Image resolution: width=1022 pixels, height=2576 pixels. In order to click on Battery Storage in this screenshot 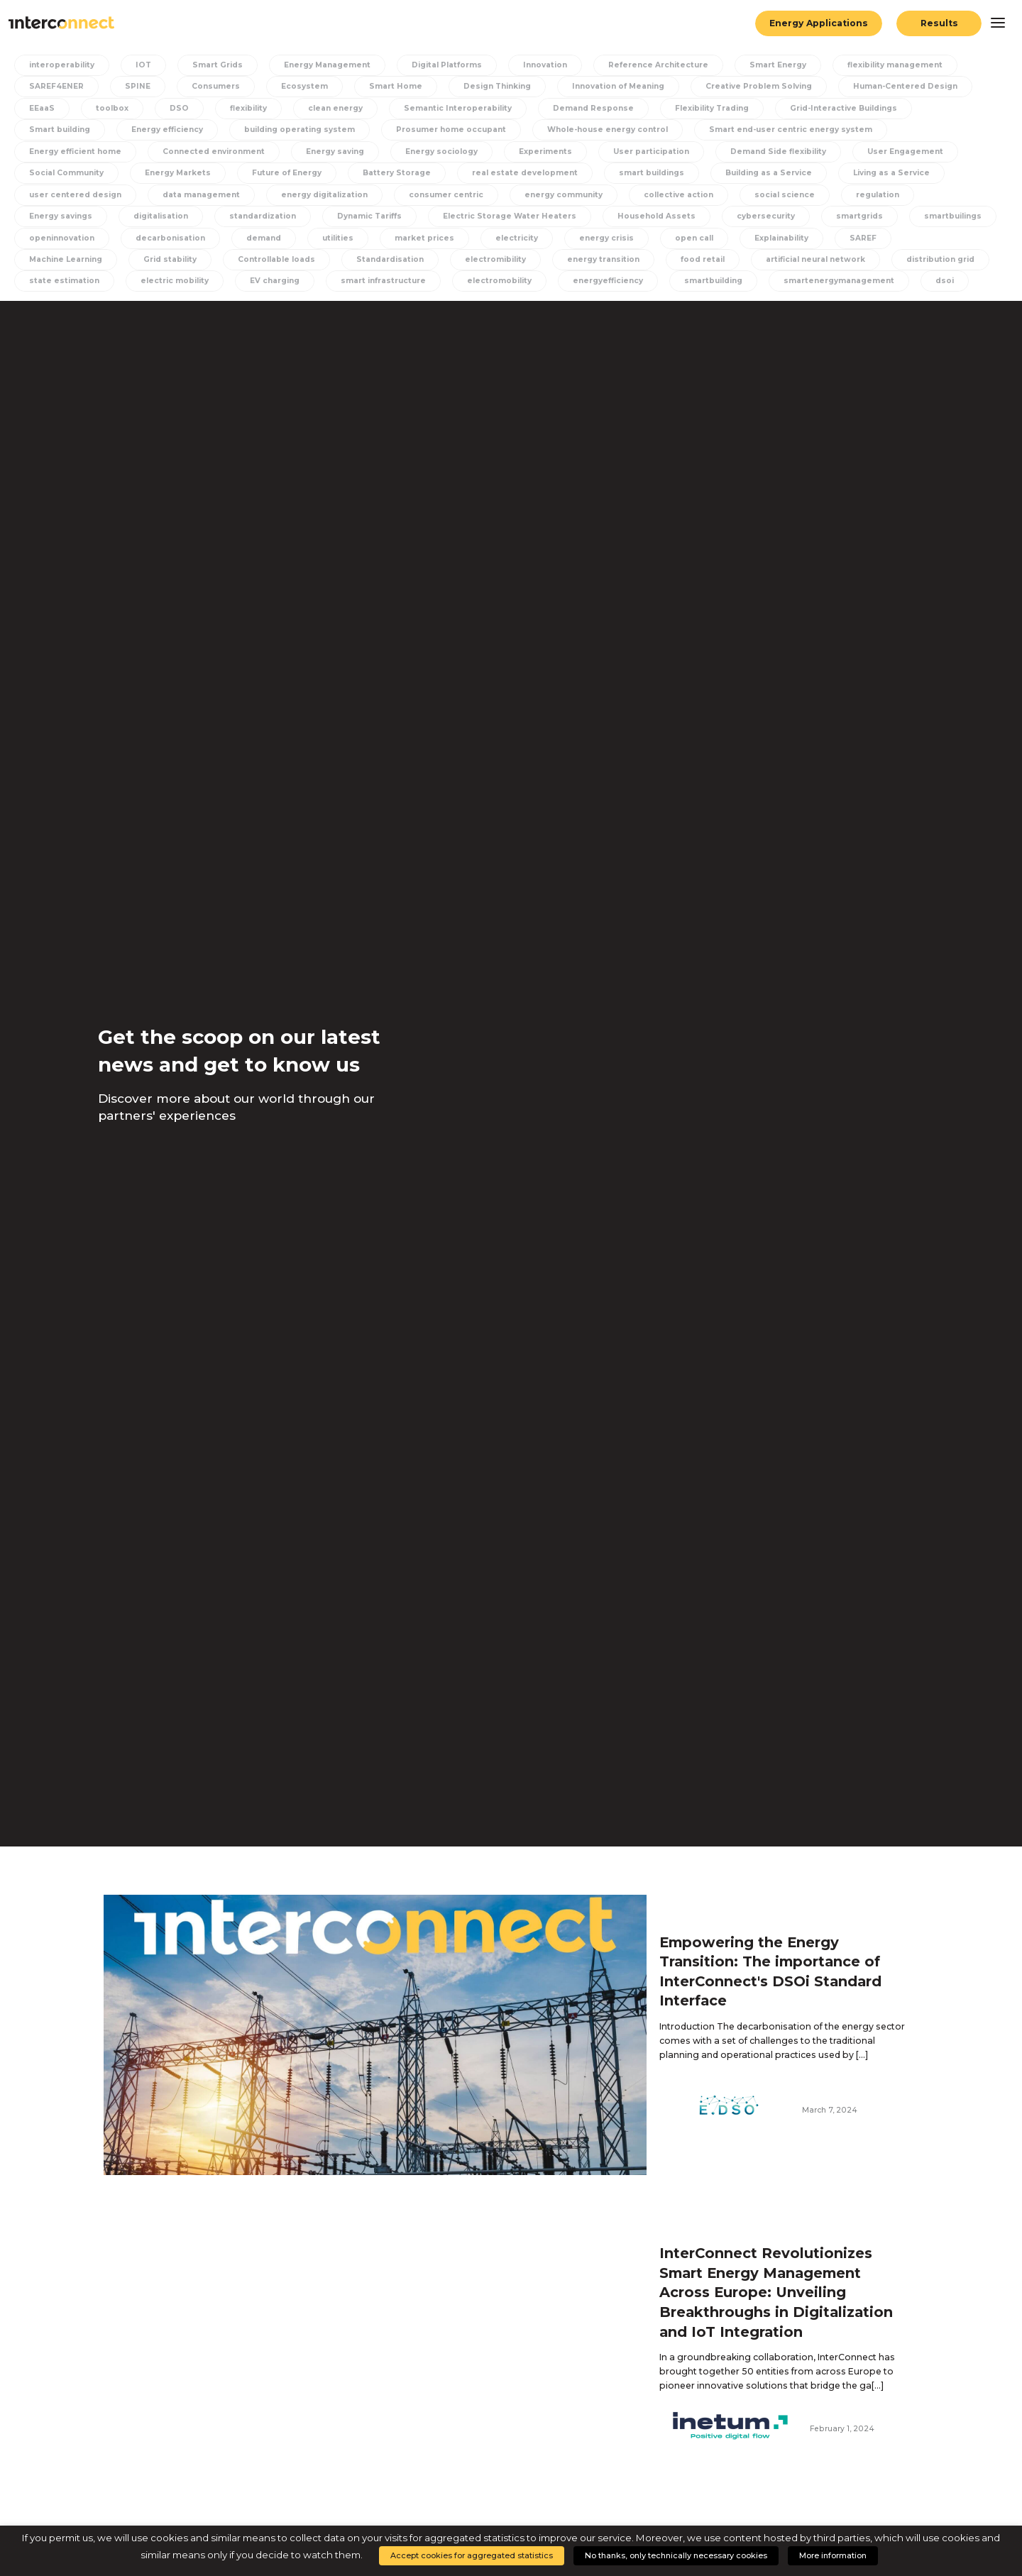, I will do `click(397, 172)`.